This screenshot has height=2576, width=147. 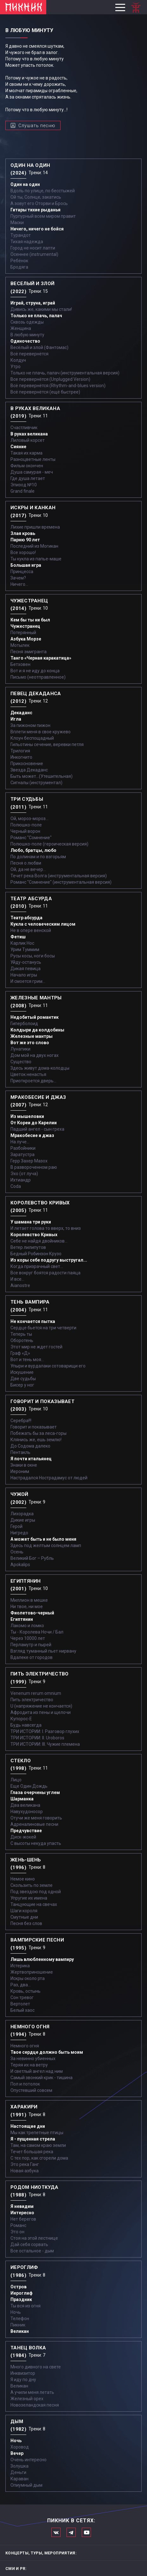 I want to click on Нет берегов, so click(x=23, y=2219).